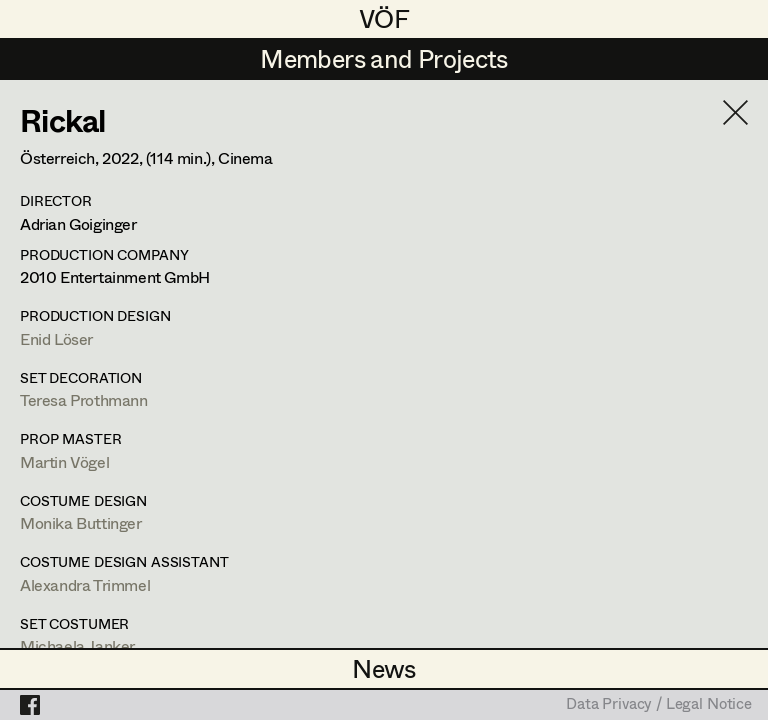 The width and height of the screenshot is (768, 720). I want to click on Enid Löser, so click(56, 338).